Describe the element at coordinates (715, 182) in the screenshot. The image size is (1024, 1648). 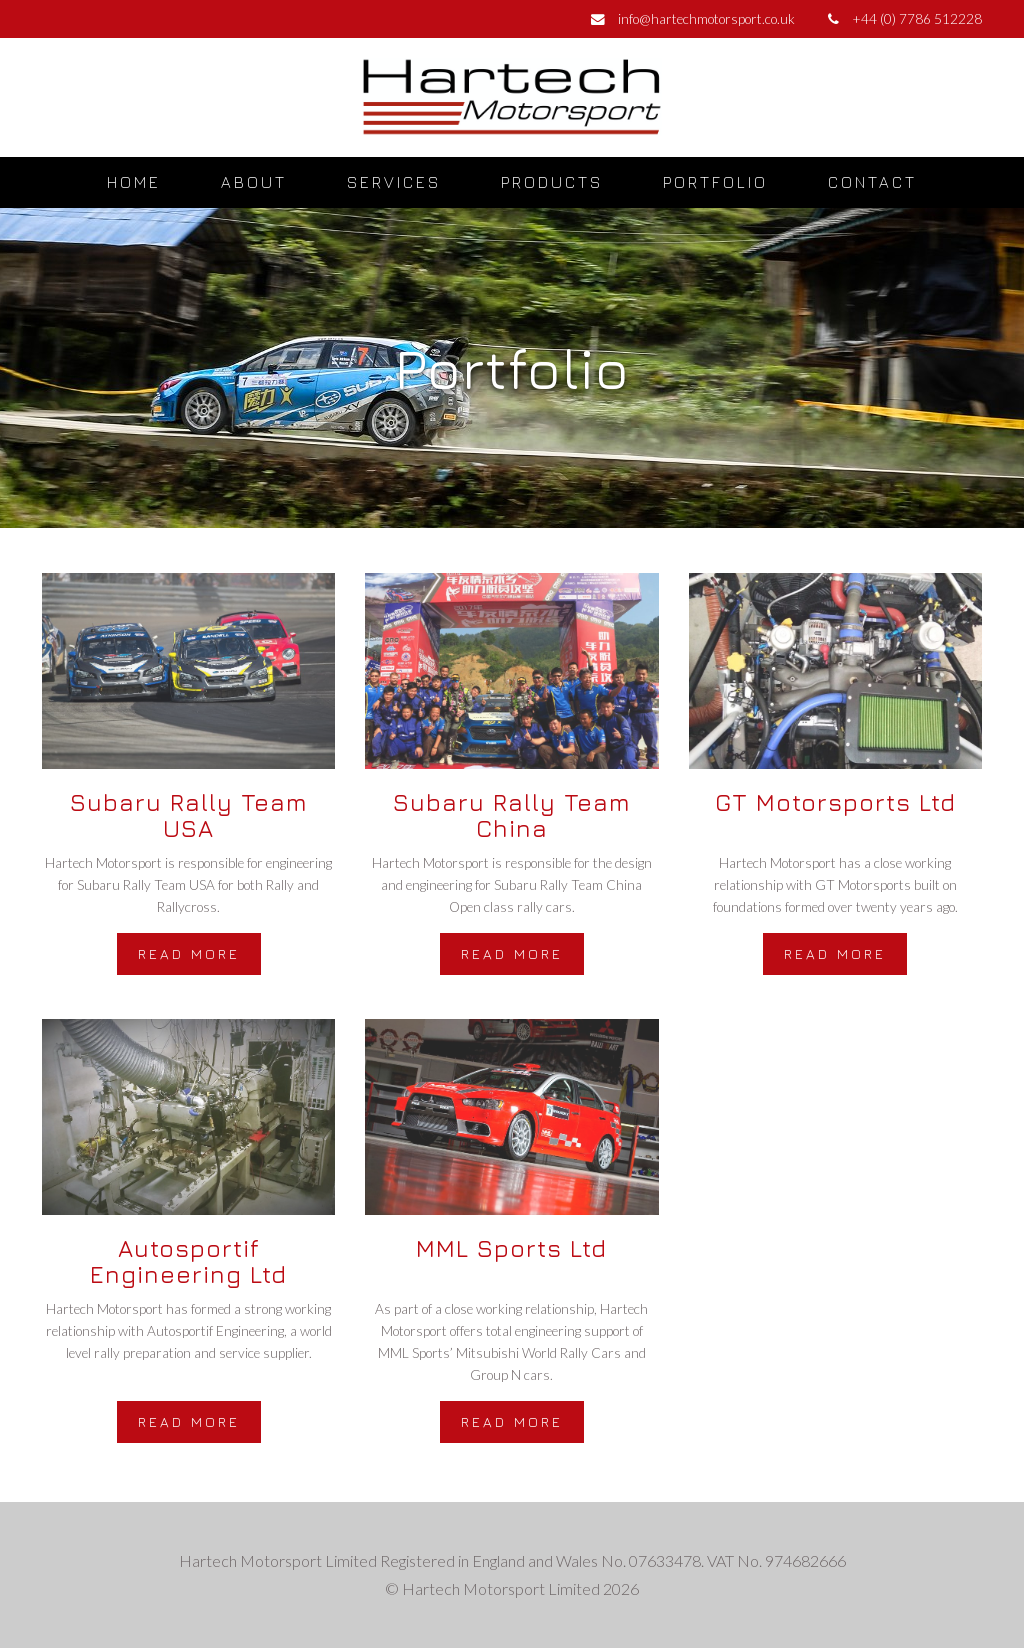
I see `Portfolio` at that location.